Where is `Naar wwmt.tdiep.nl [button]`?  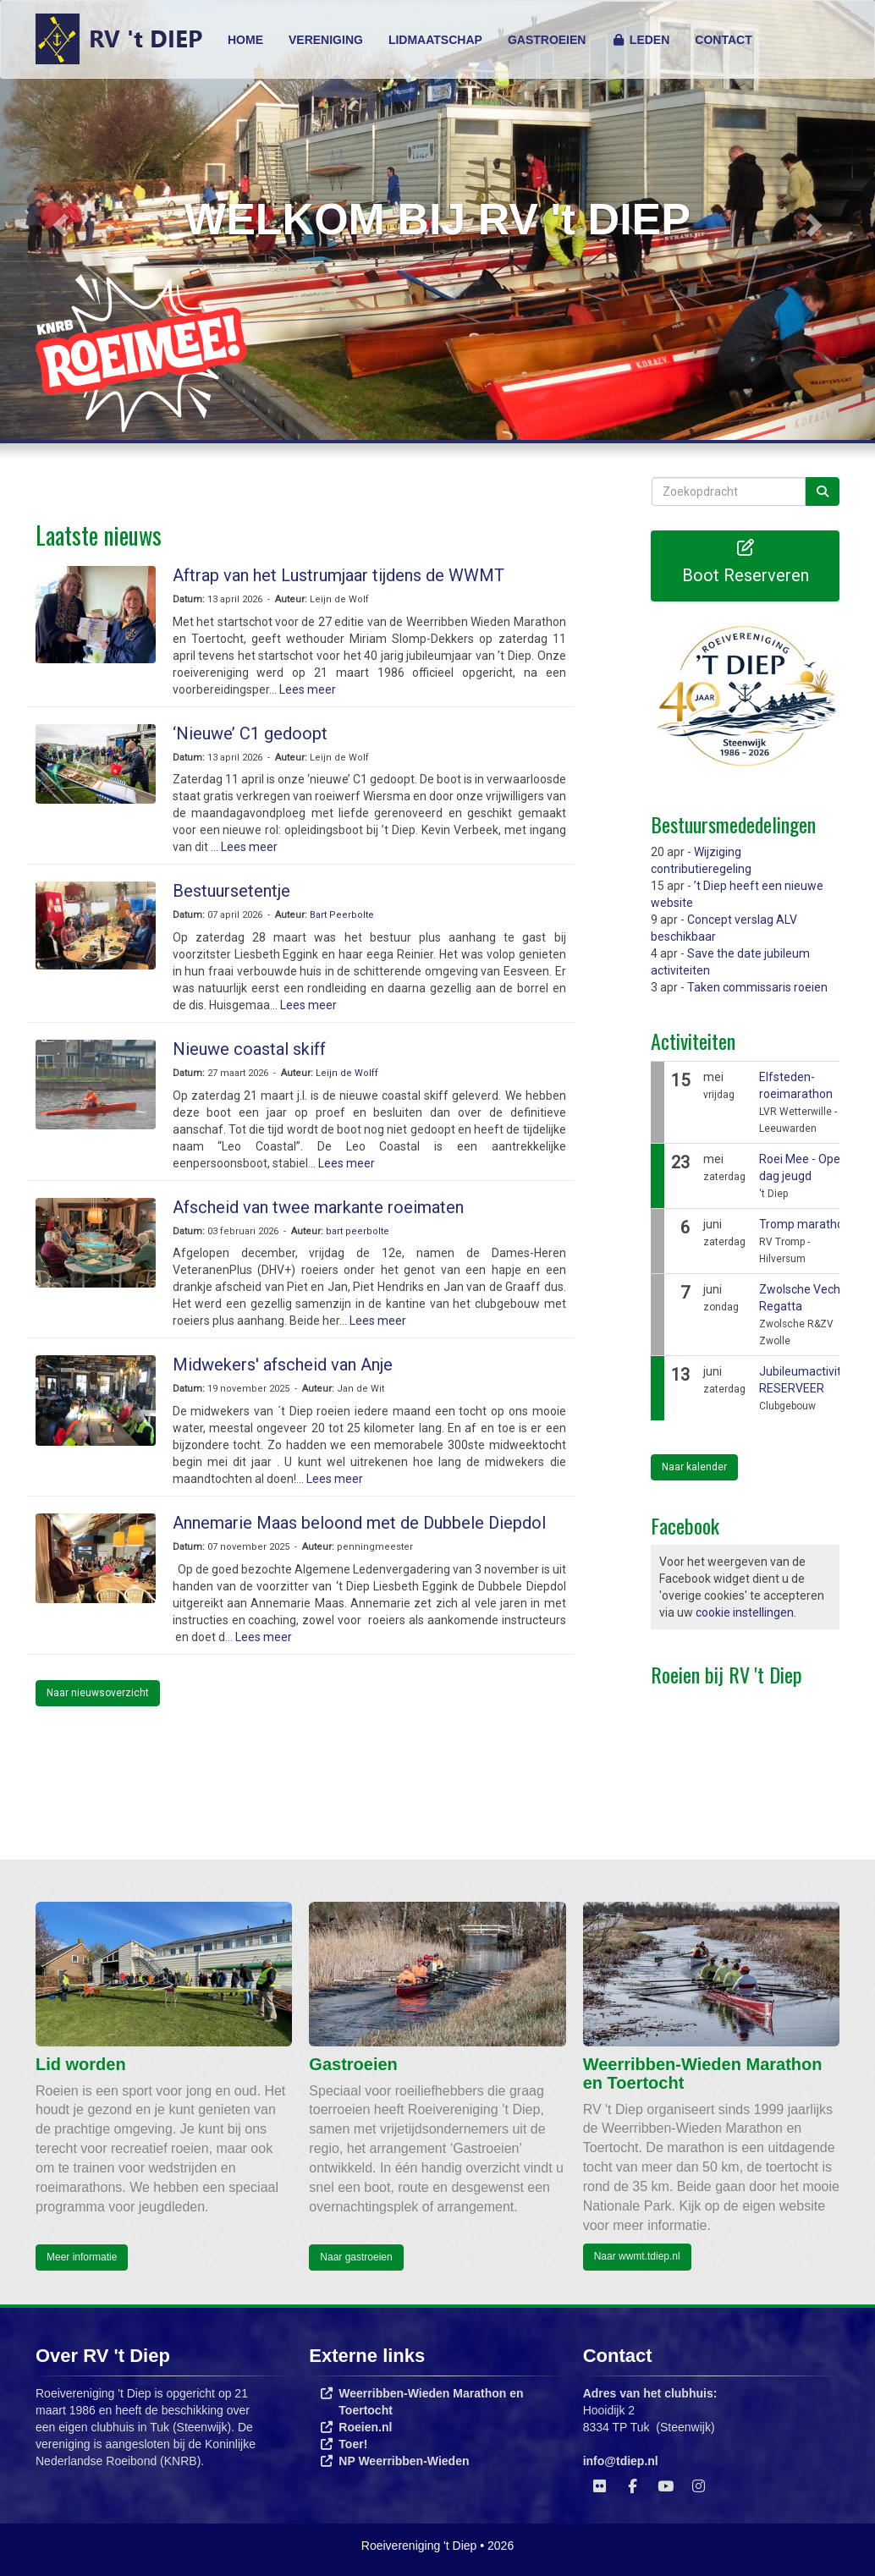
Naar wwmt.tdiep.nl [button] is located at coordinates (637, 2256).